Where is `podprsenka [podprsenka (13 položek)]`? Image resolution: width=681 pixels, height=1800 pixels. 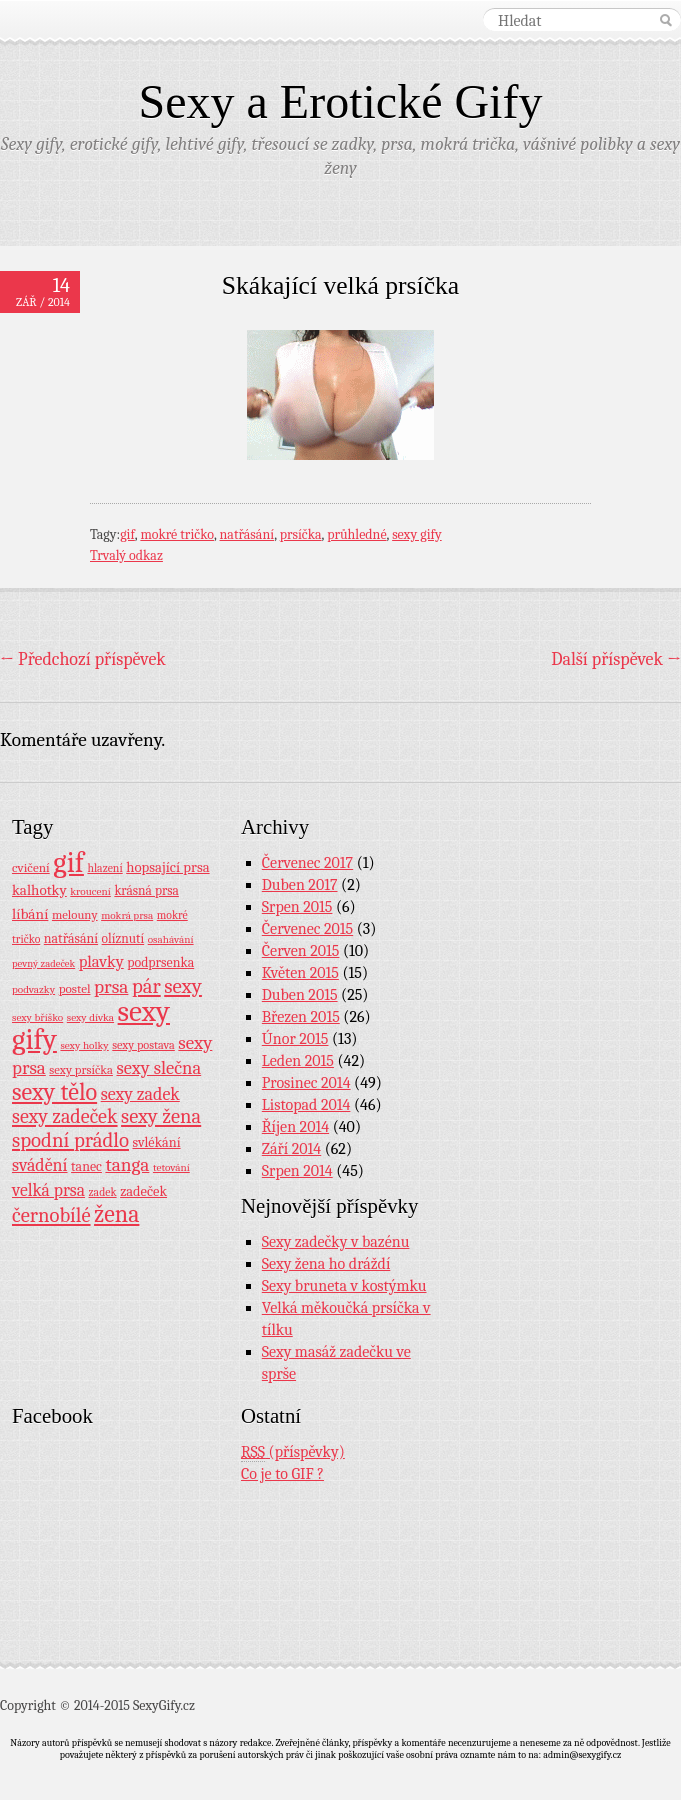 podprsenka [podprsenka (13 položek)] is located at coordinates (160, 962).